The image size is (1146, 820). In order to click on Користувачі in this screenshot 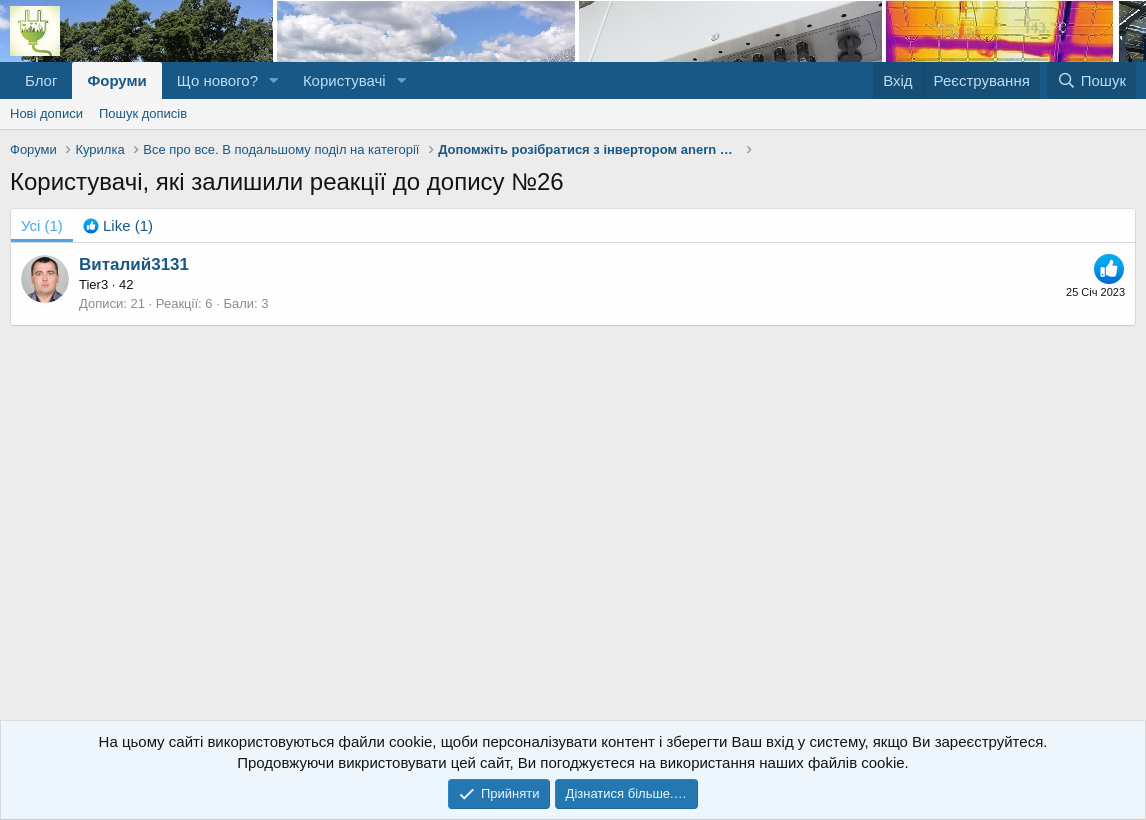, I will do `click(344, 80)`.